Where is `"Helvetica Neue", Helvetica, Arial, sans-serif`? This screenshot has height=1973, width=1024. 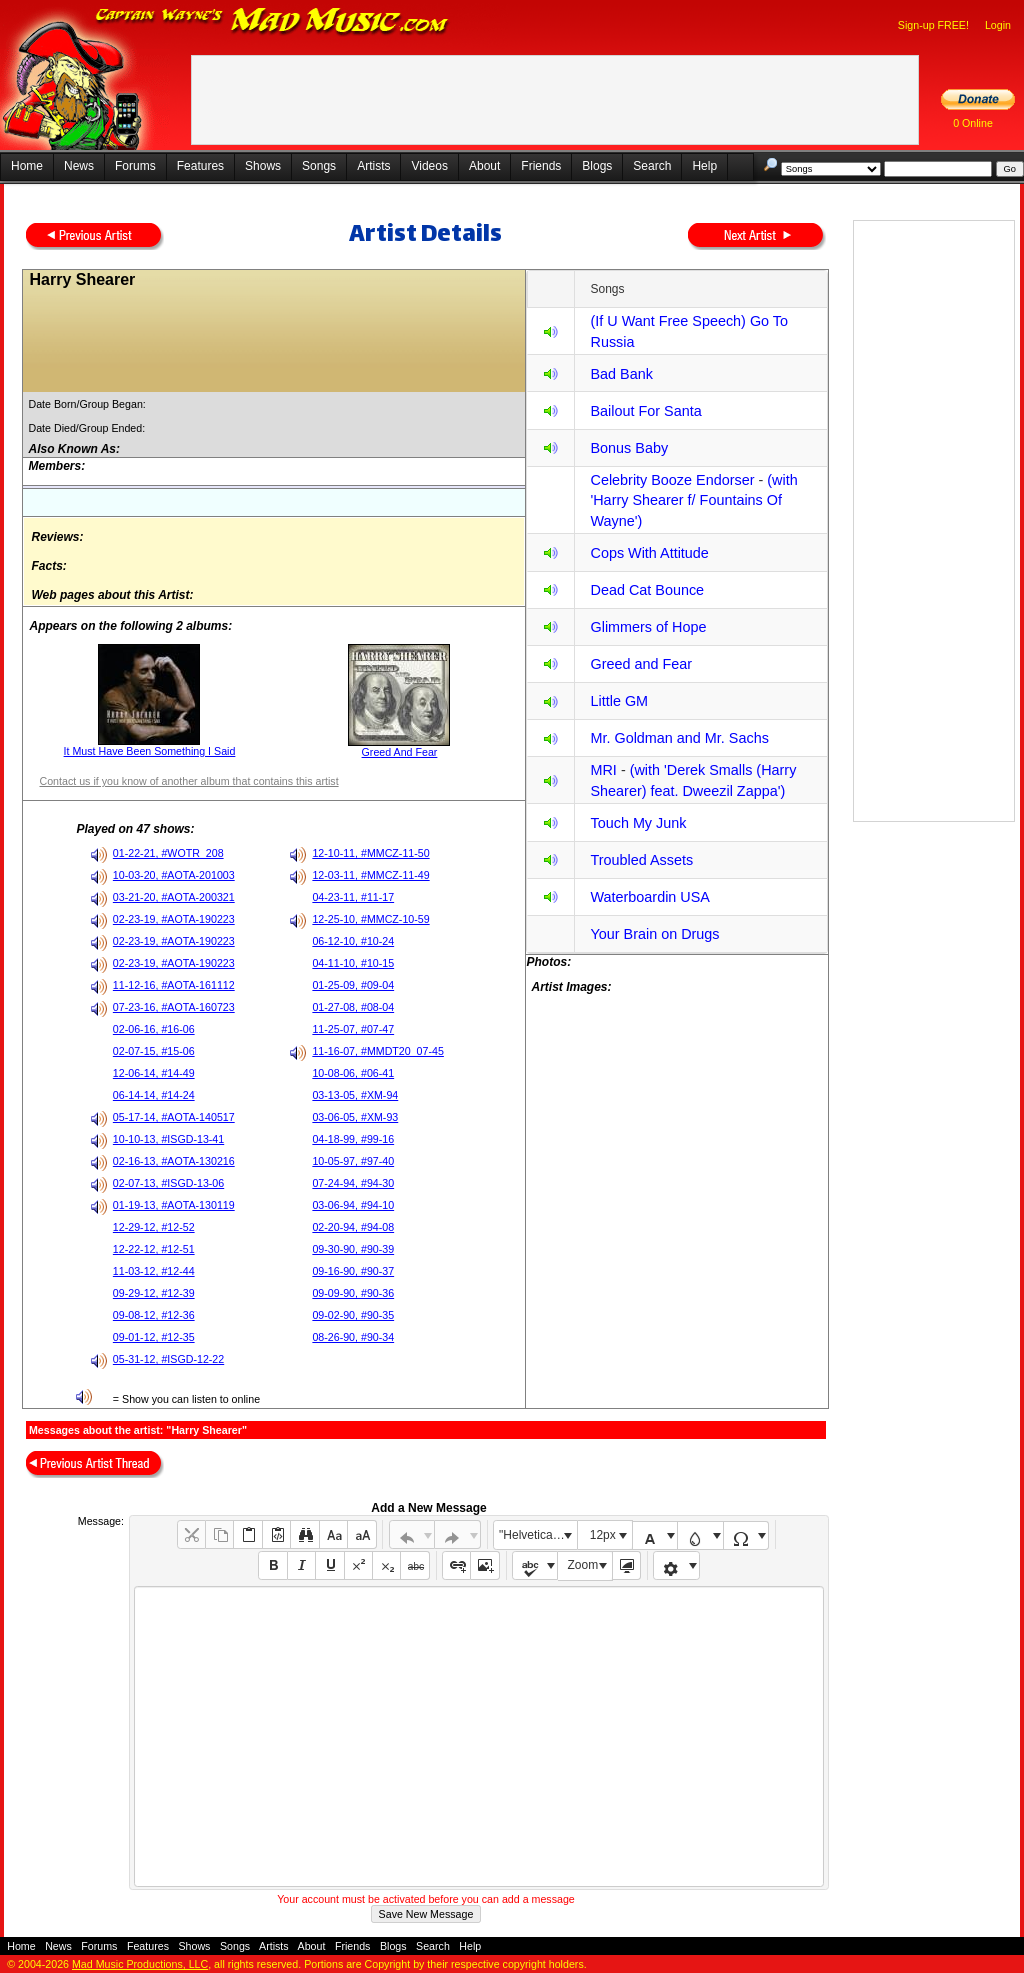
"Helvetica Neue", Helvetica, Arial, sans-serif is located at coordinates (538, 1535).